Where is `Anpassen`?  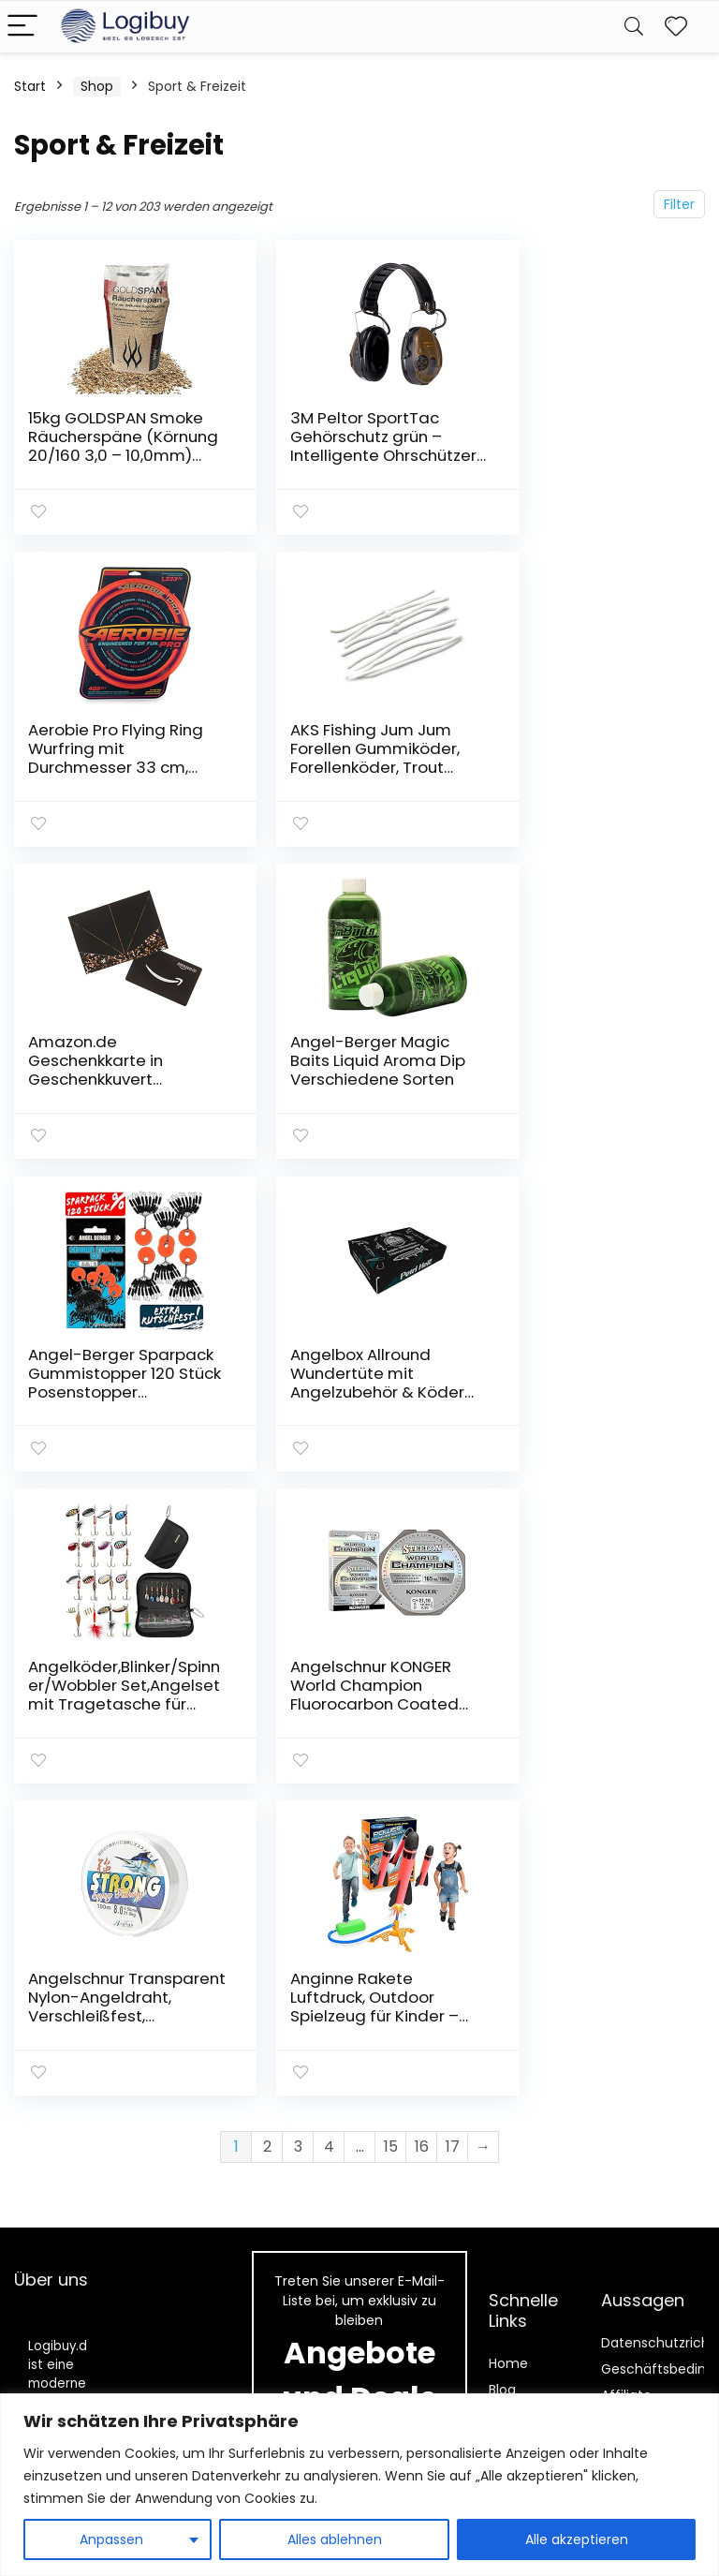 Anpassen is located at coordinates (111, 2539).